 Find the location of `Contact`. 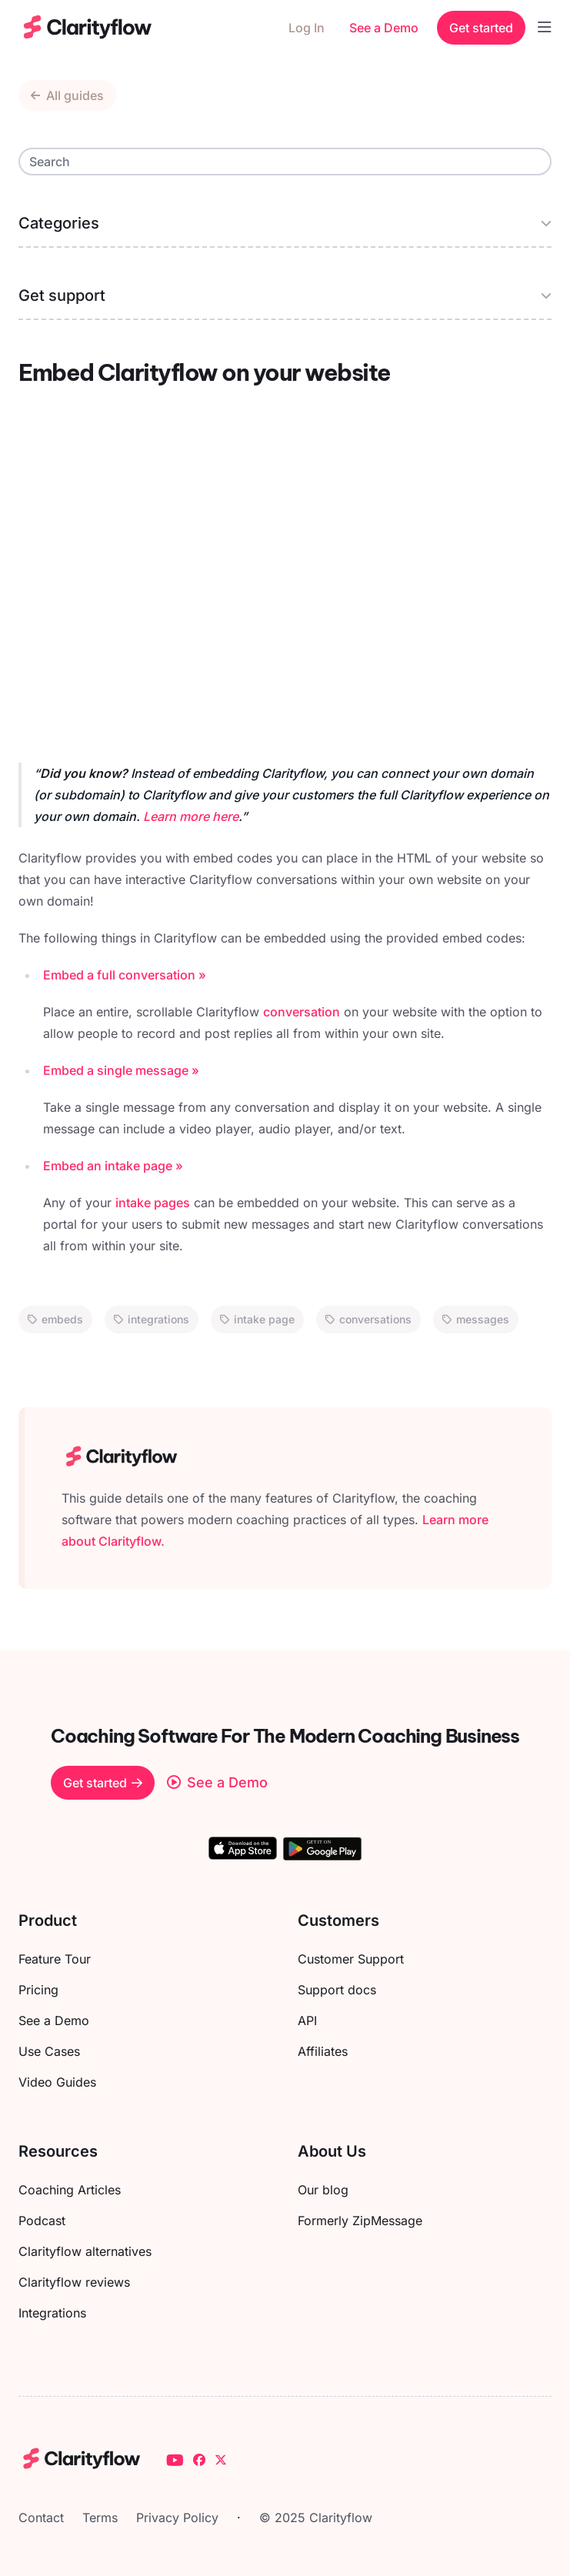

Contact is located at coordinates (41, 2517).